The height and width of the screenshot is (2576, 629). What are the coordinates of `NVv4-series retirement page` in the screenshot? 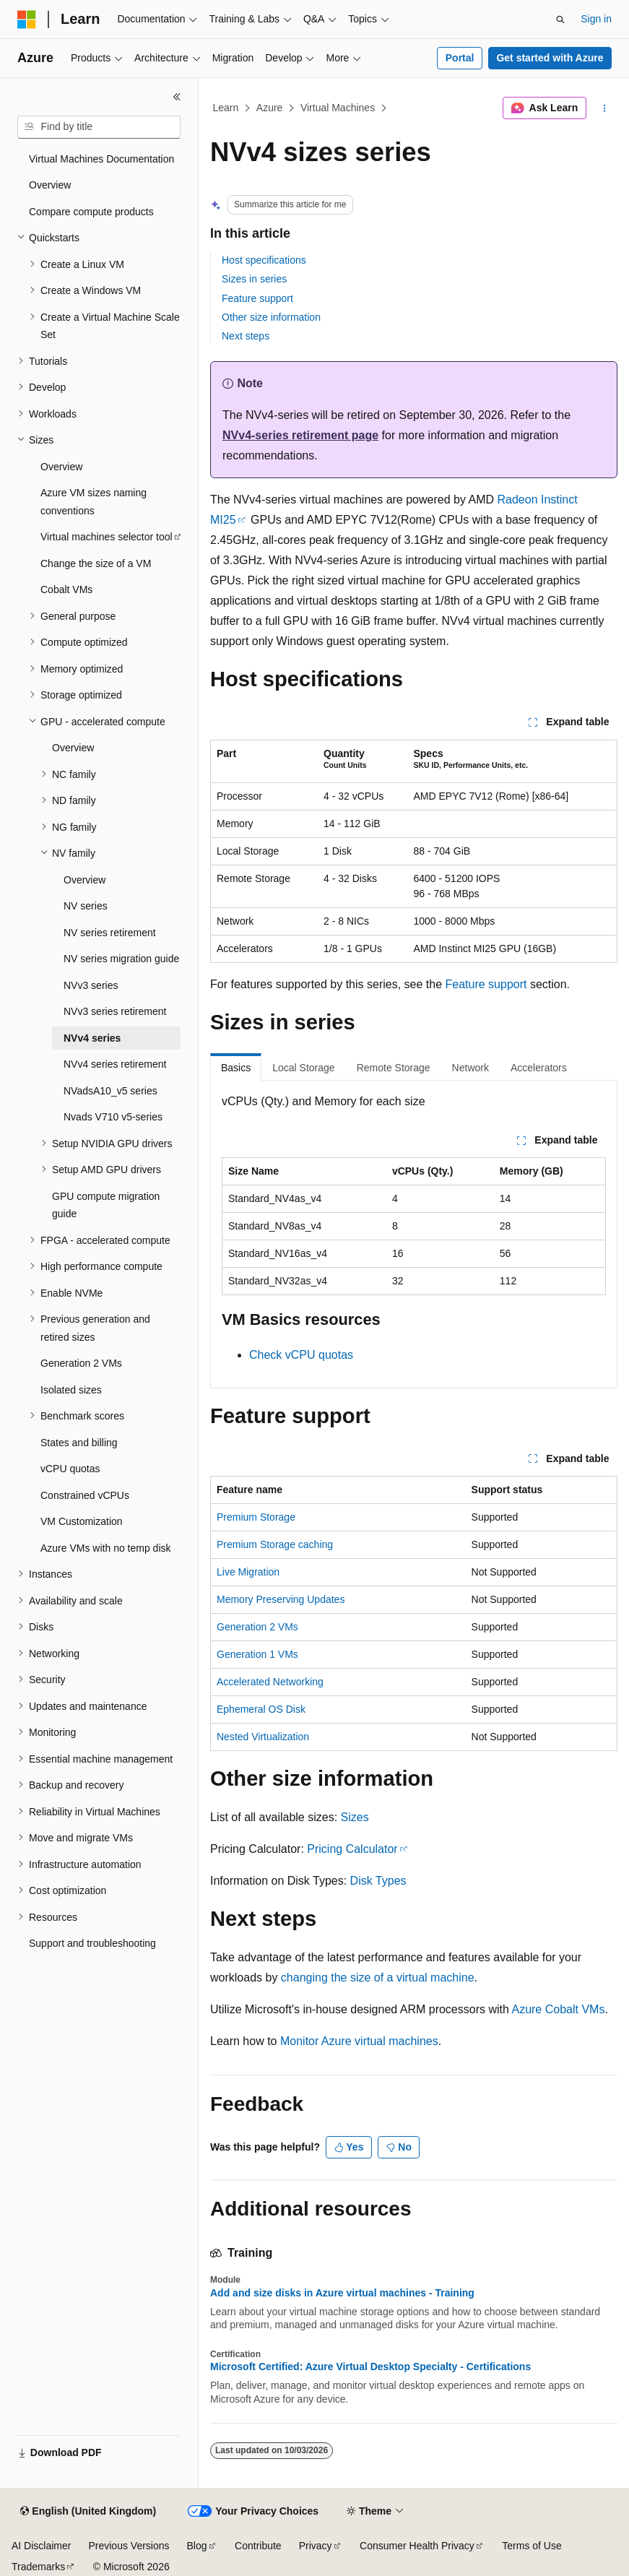 It's located at (300, 435).